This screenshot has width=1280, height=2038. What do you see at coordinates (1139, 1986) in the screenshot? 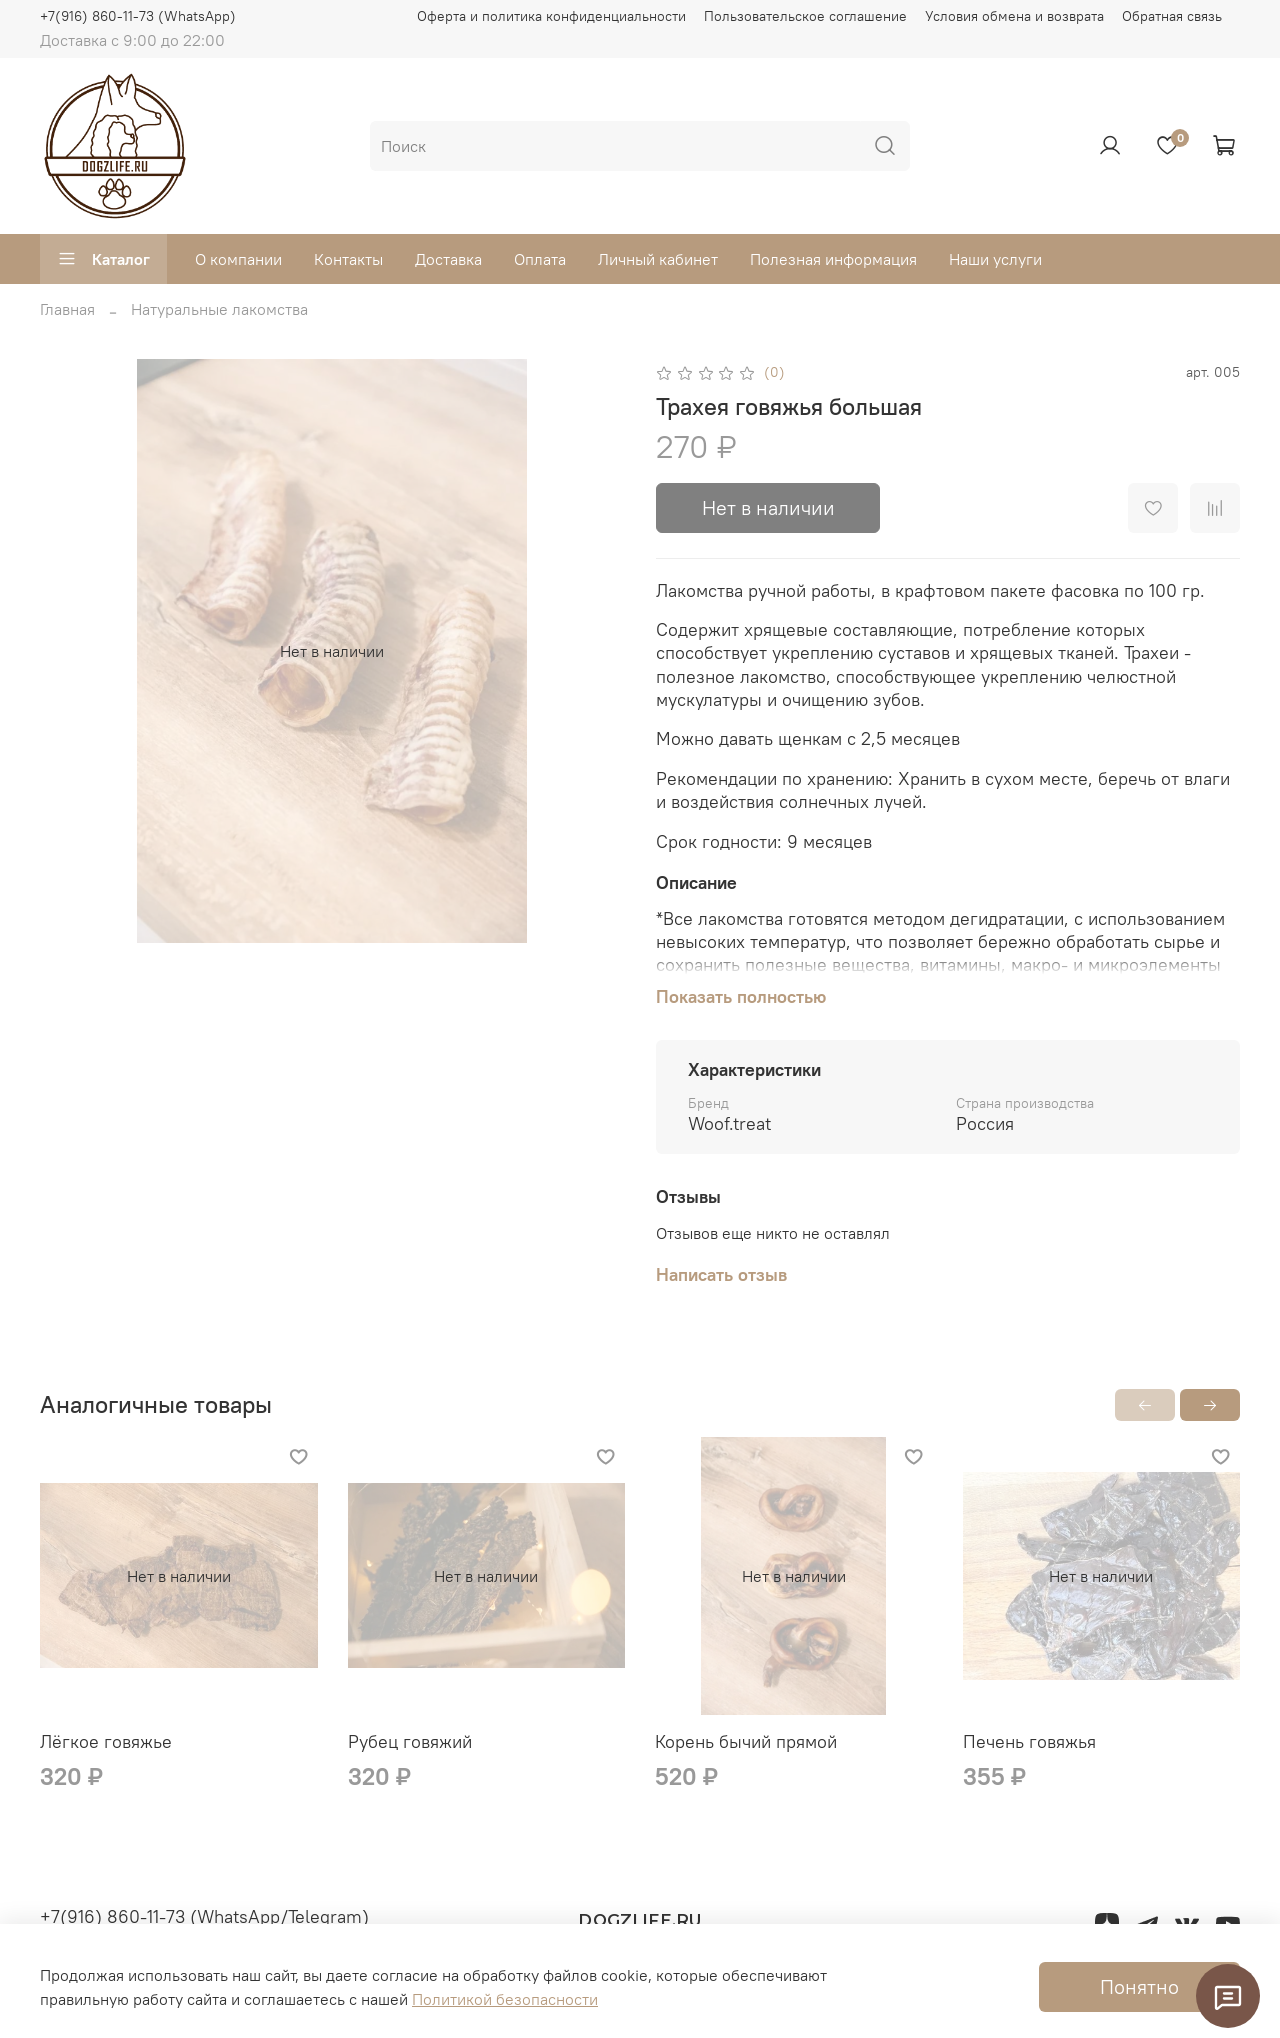
I see `Понятно` at bounding box center [1139, 1986].